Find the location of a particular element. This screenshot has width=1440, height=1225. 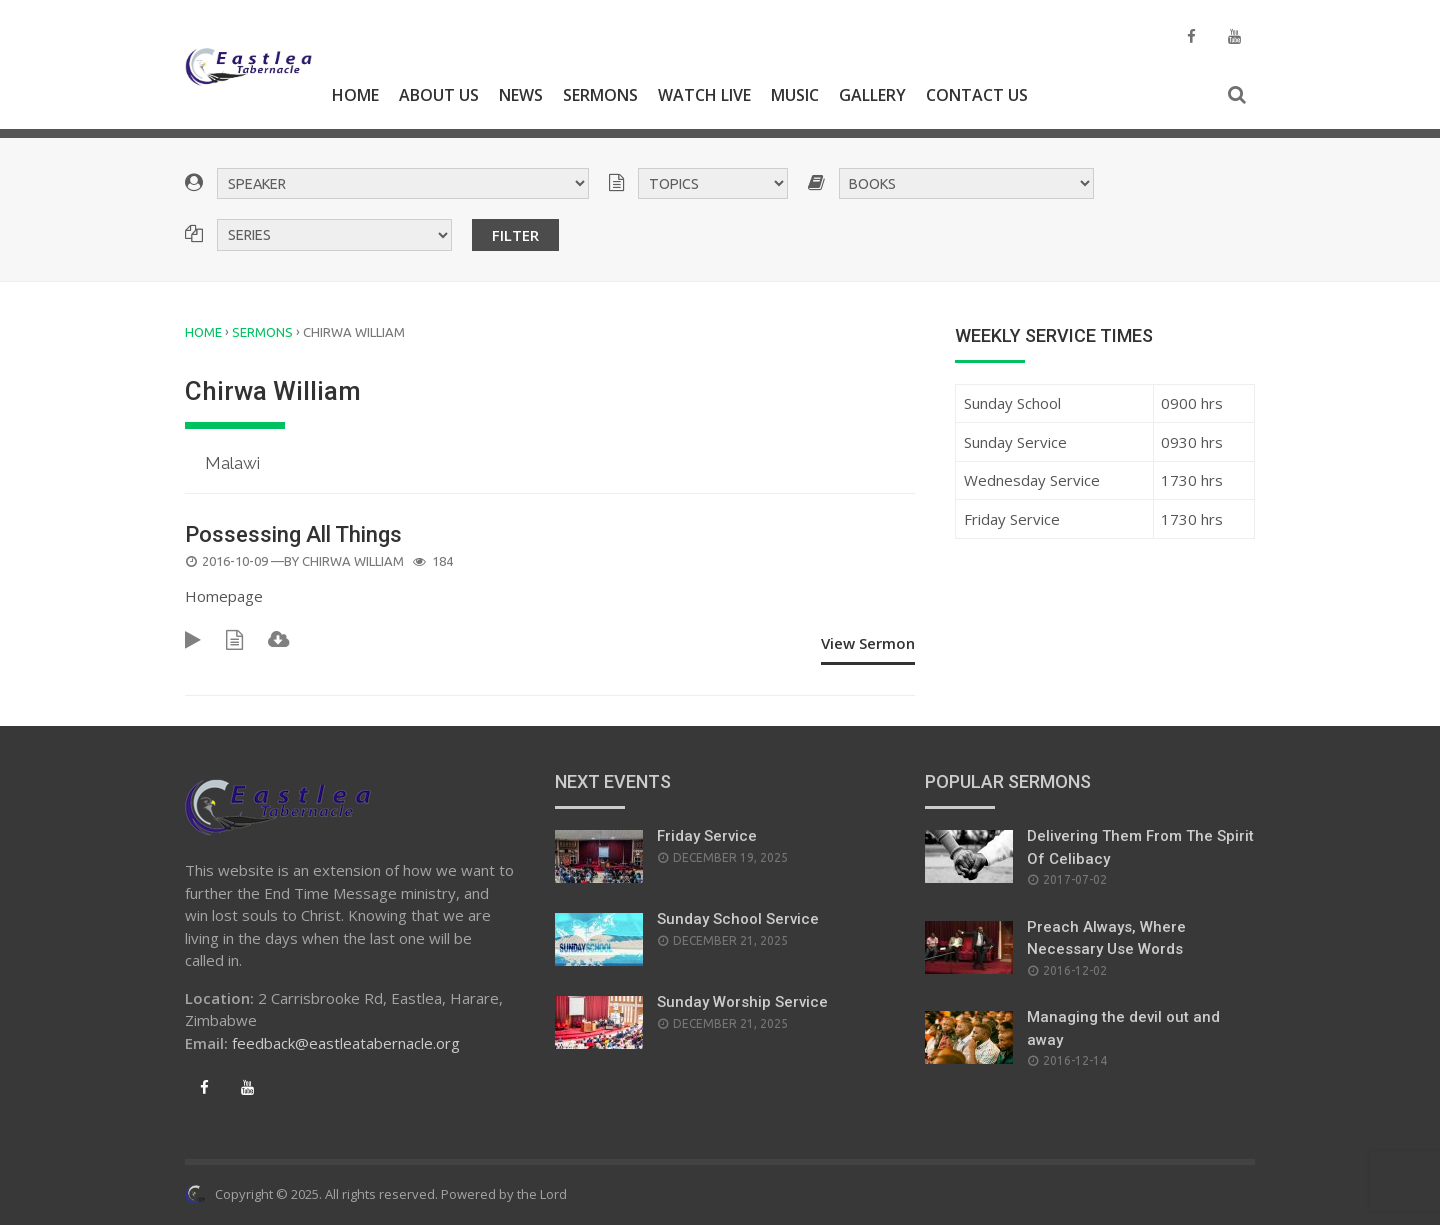

Gallery is located at coordinates (872, 95).